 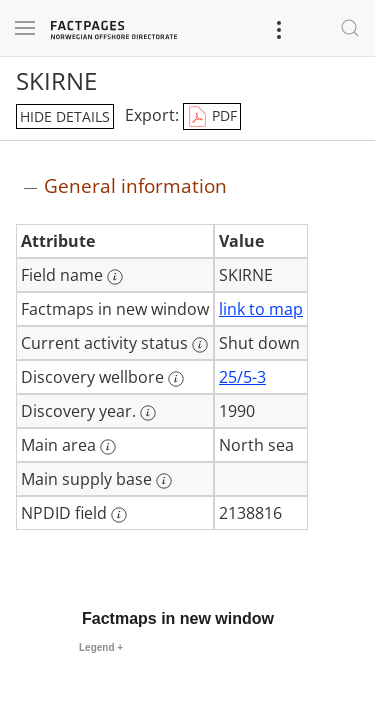 What do you see at coordinates (200, 345) in the screenshot?
I see `[More information: Current activity status]` at bounding box center [200, 345].